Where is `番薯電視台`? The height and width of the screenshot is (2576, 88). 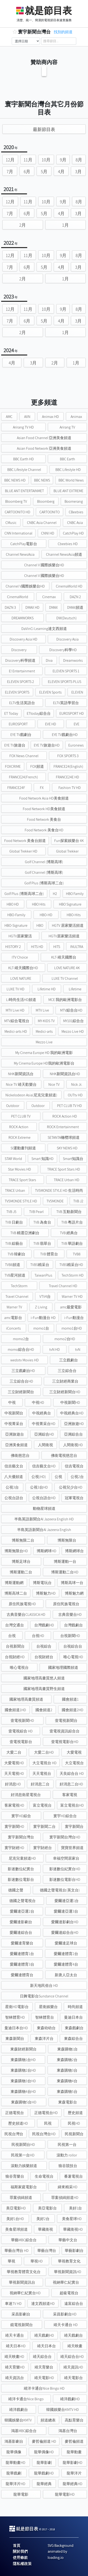 番薯電視台 is located at coordinates (73, 2176).